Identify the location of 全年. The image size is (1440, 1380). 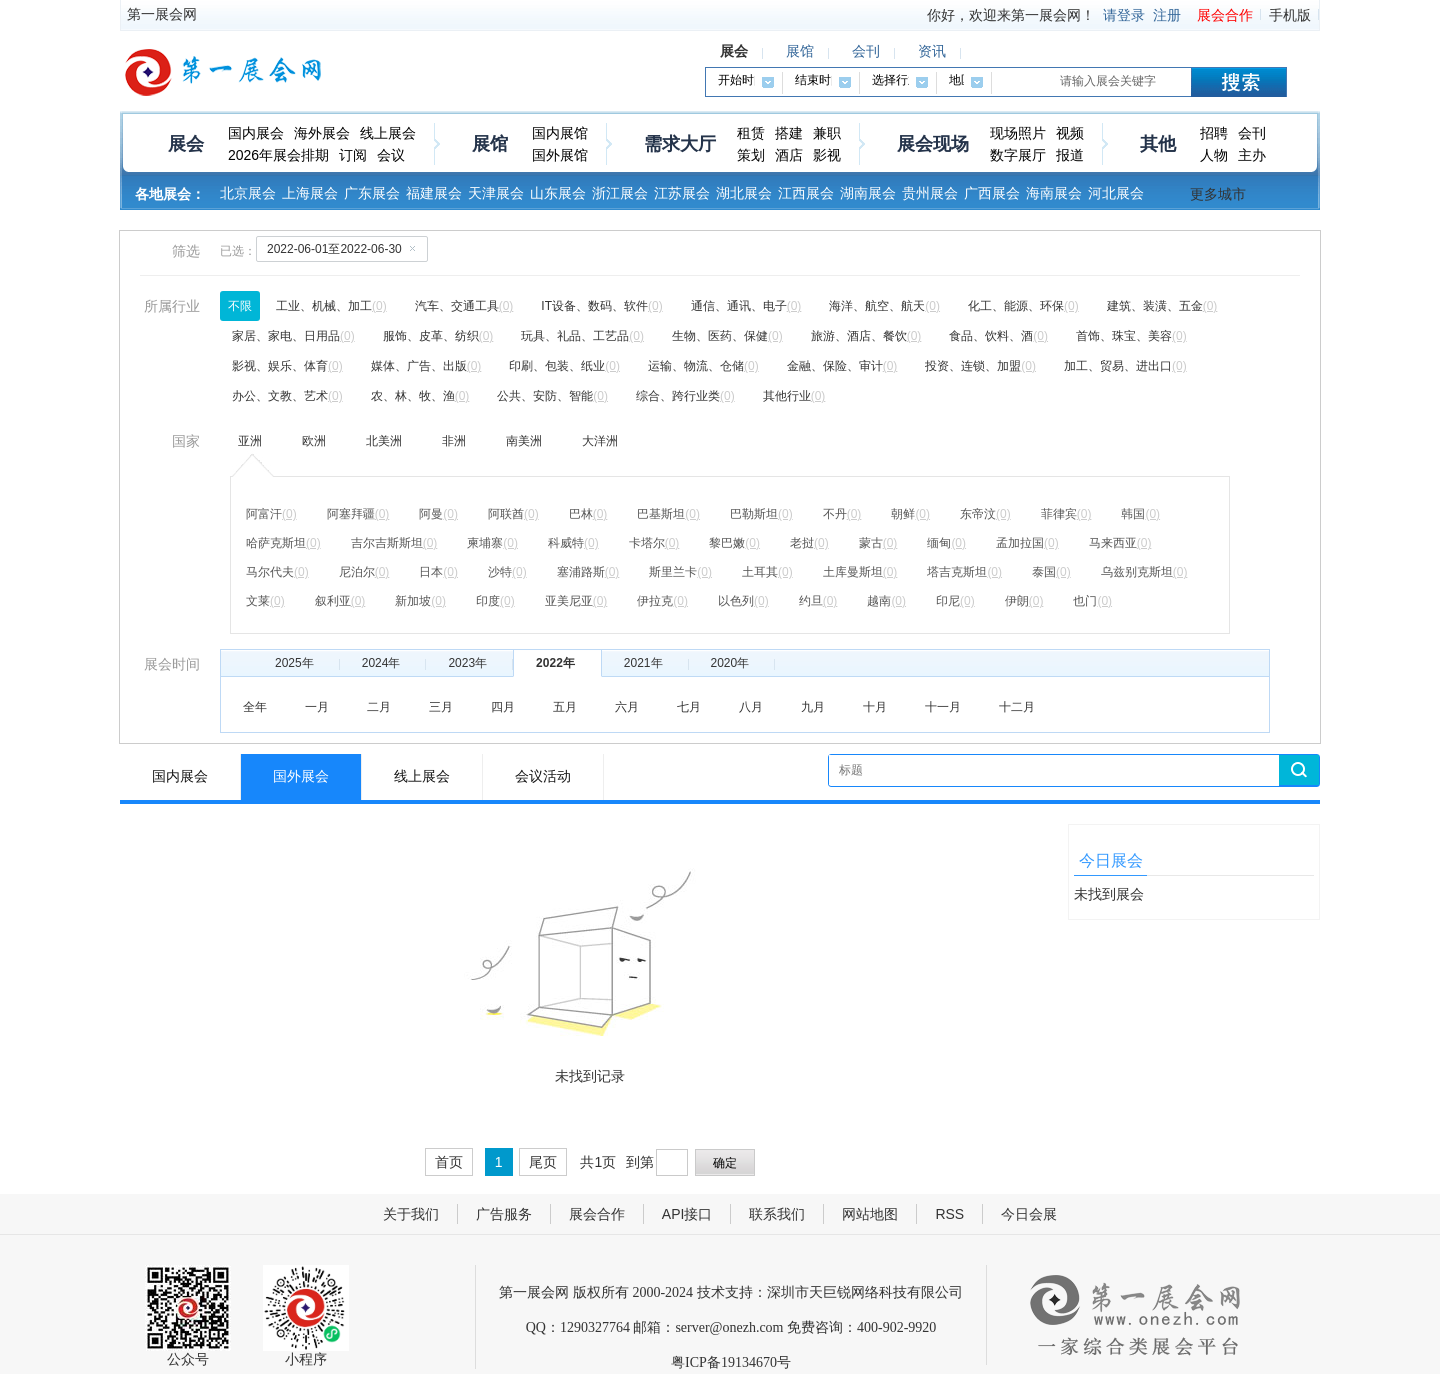
(255, 707).